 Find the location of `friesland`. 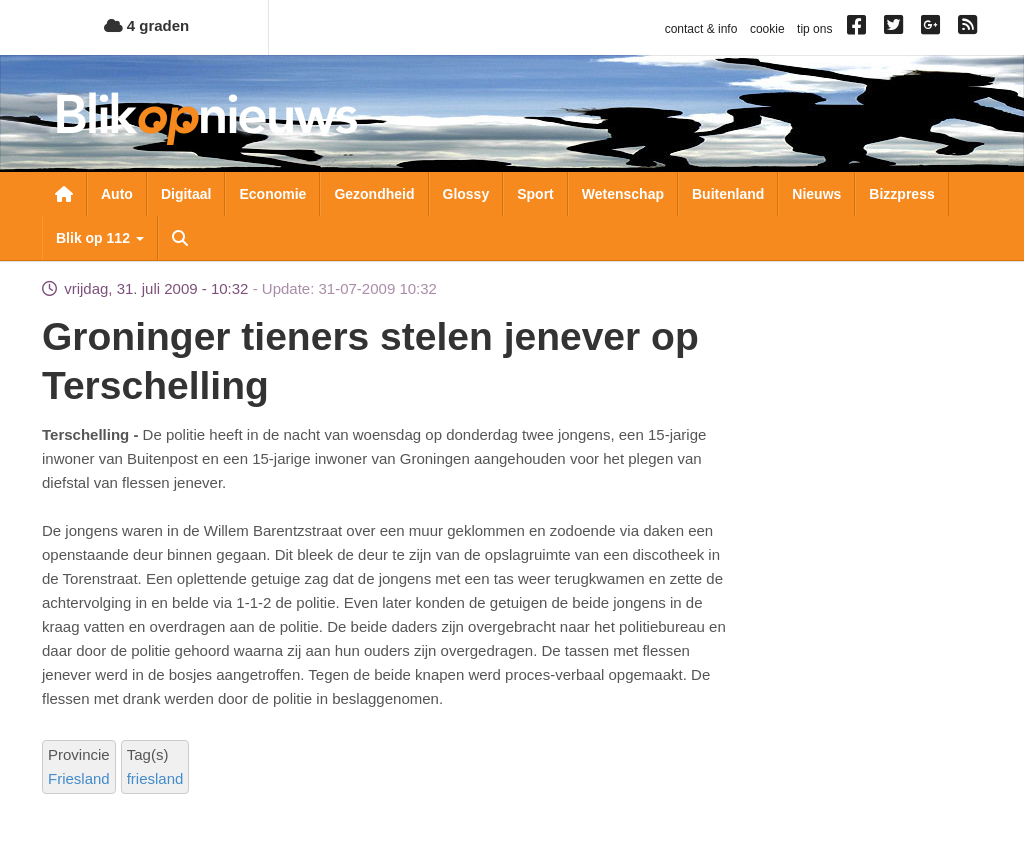

friesland is located at coordinates (155, 778).